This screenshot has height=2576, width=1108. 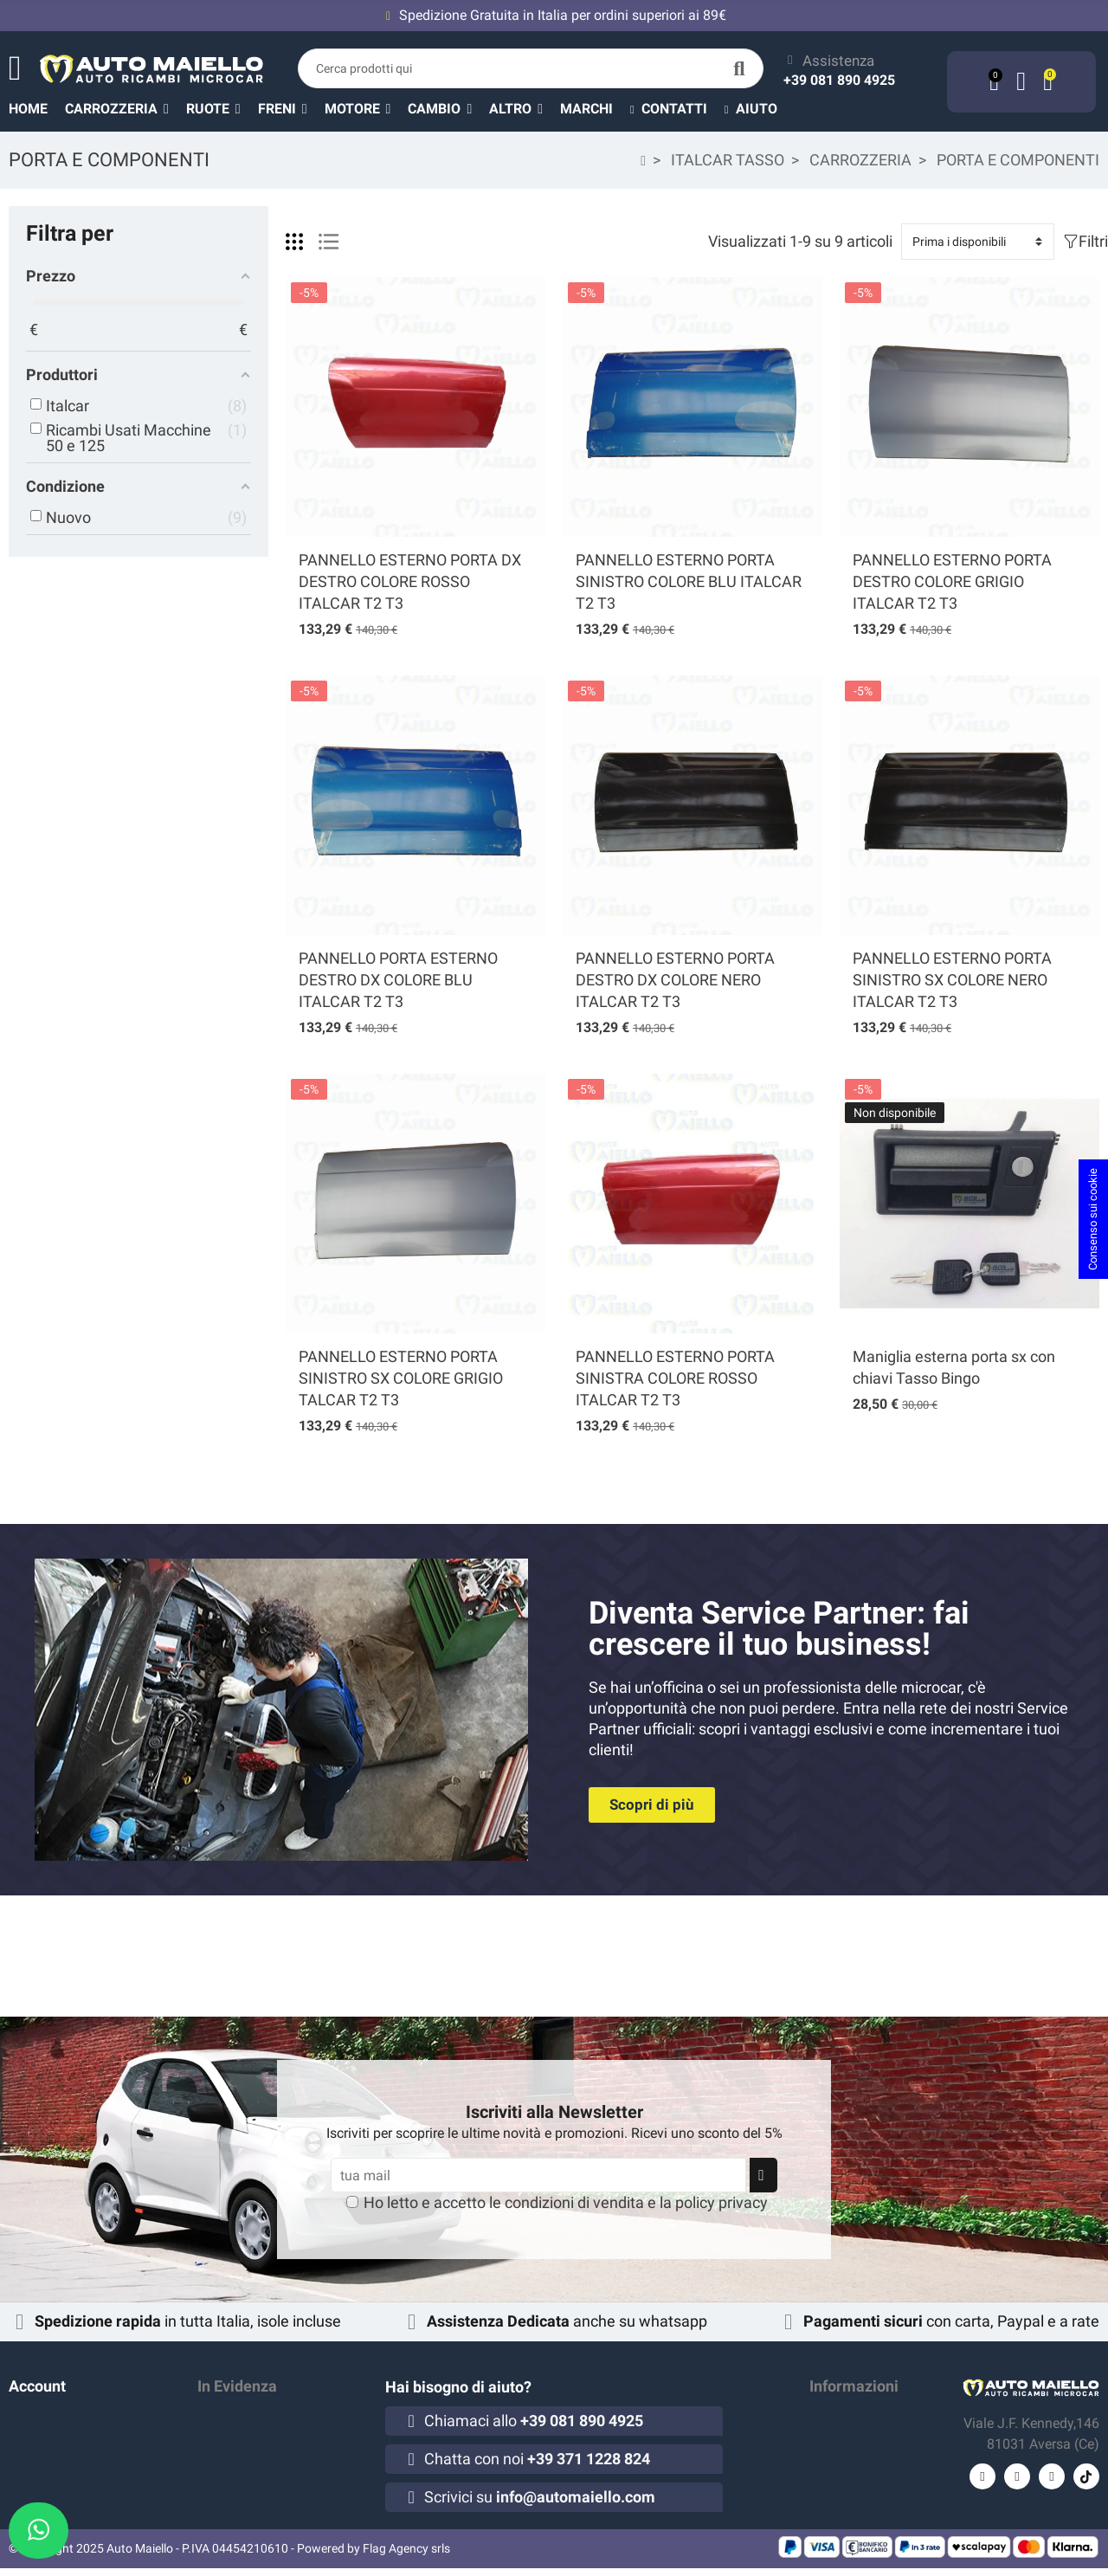 What do you see at coordinates (537, 2459) in the screenshot?
I see `Chatta con noi` at bounding box center [537, 2459].